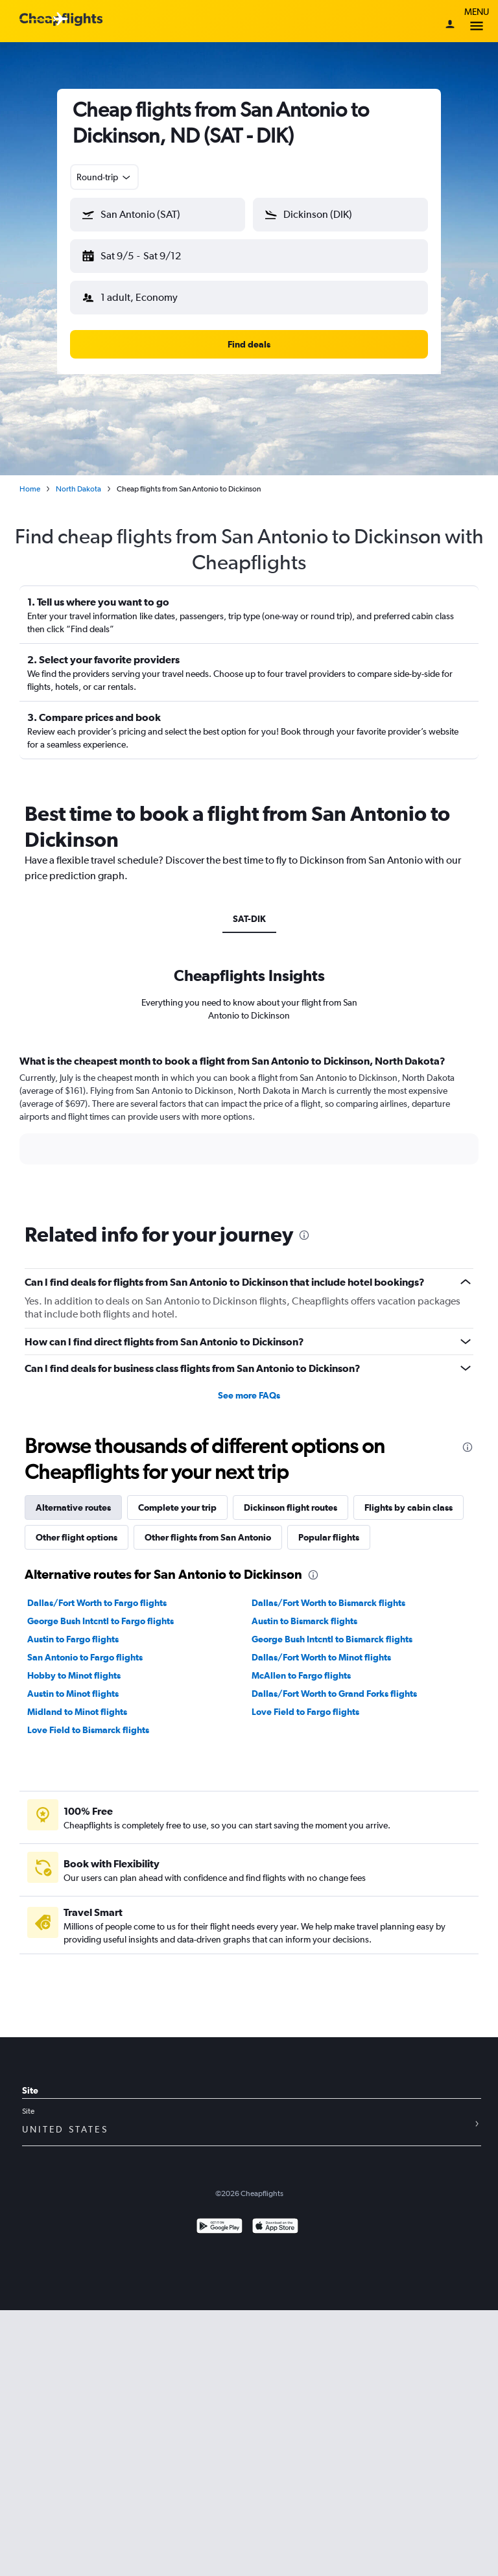  Describe the element at coordinates (334, 1693) in the screenshot. I see `Dallas/Fort Worth to Grand Forks flights` at that location.